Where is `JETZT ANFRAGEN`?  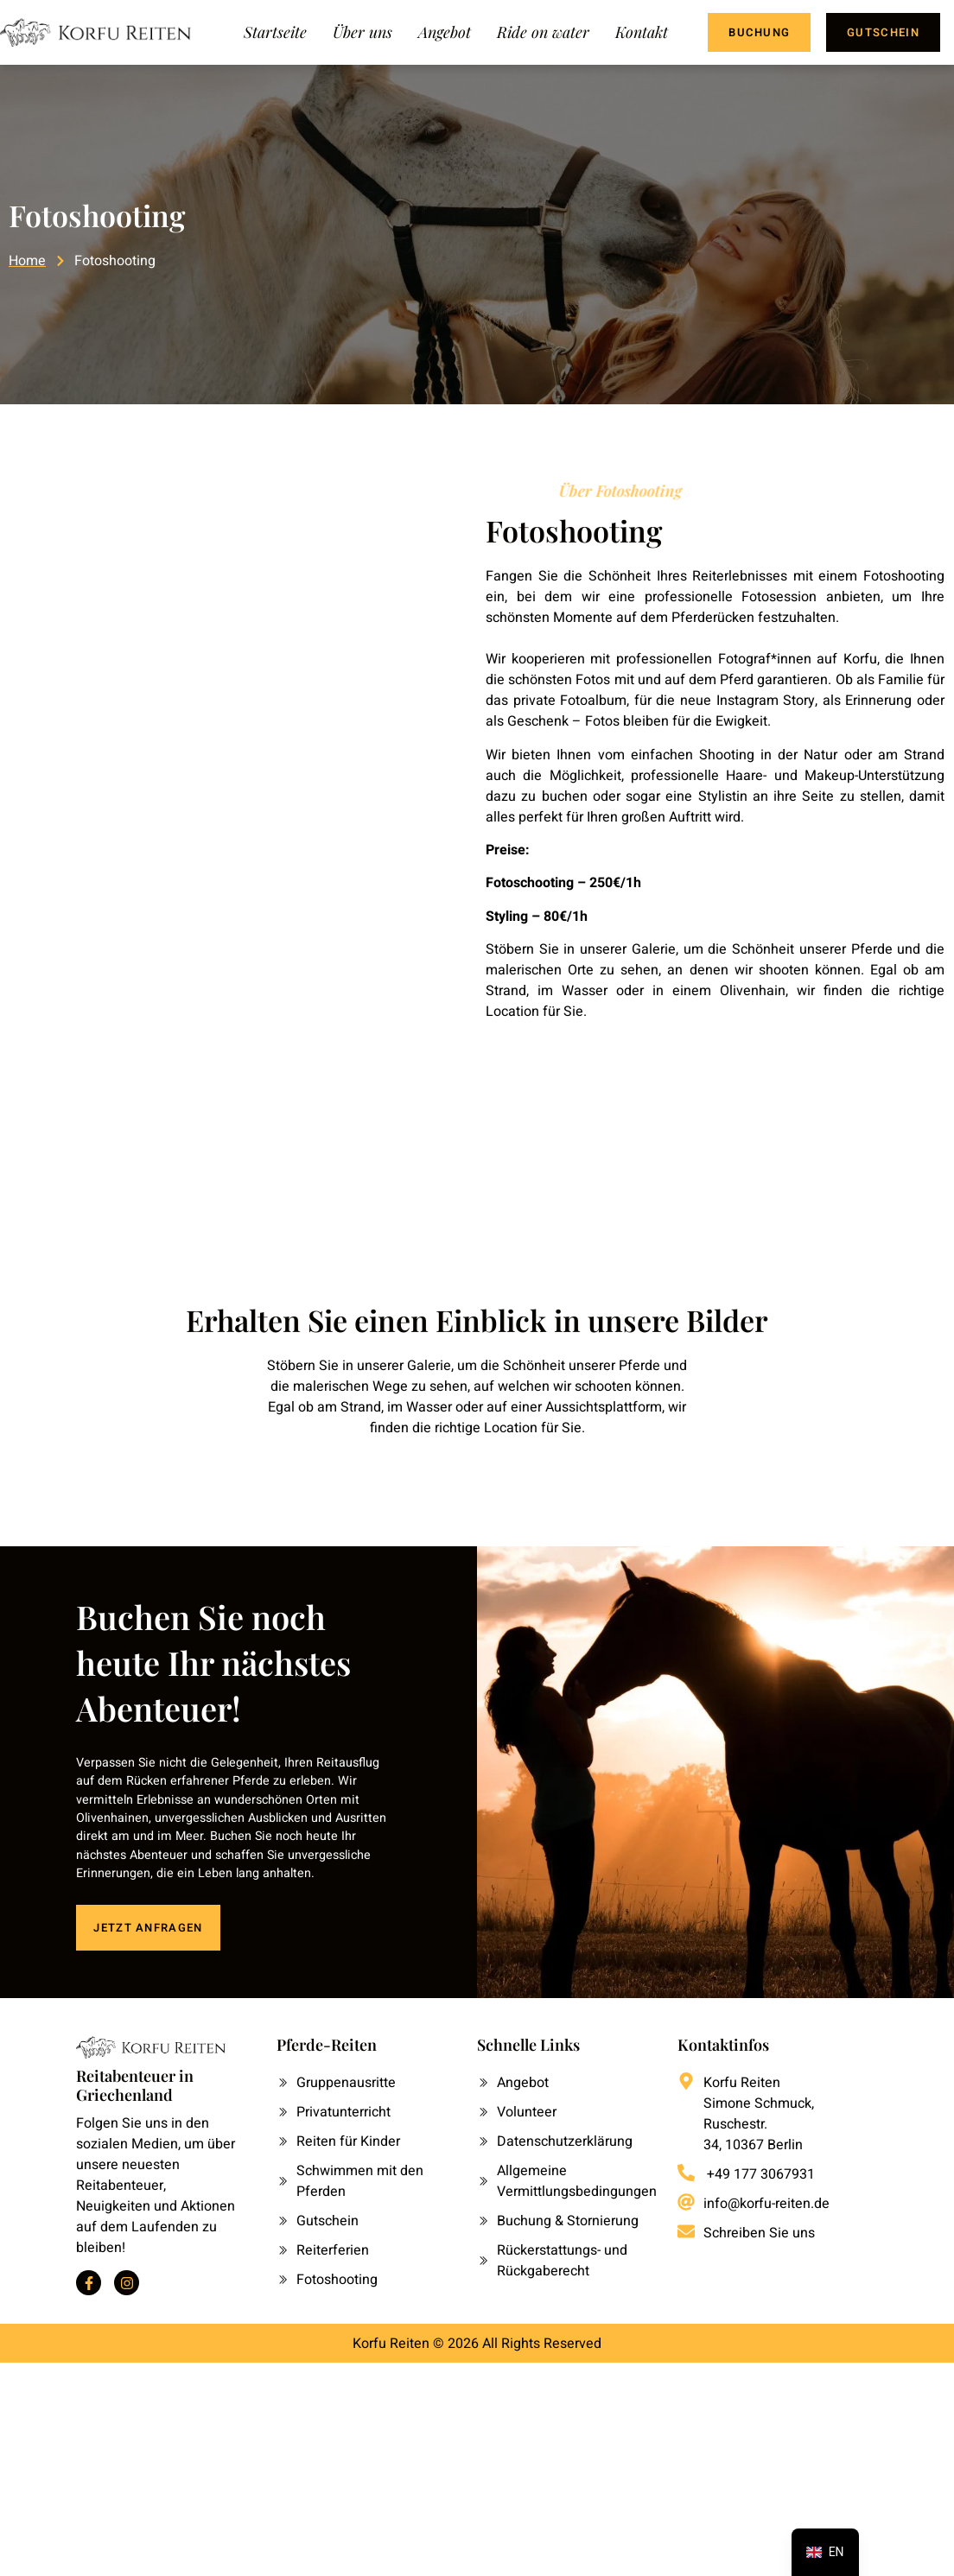 JETZT ANFRAGEN is located at coordinates (147, 1925).